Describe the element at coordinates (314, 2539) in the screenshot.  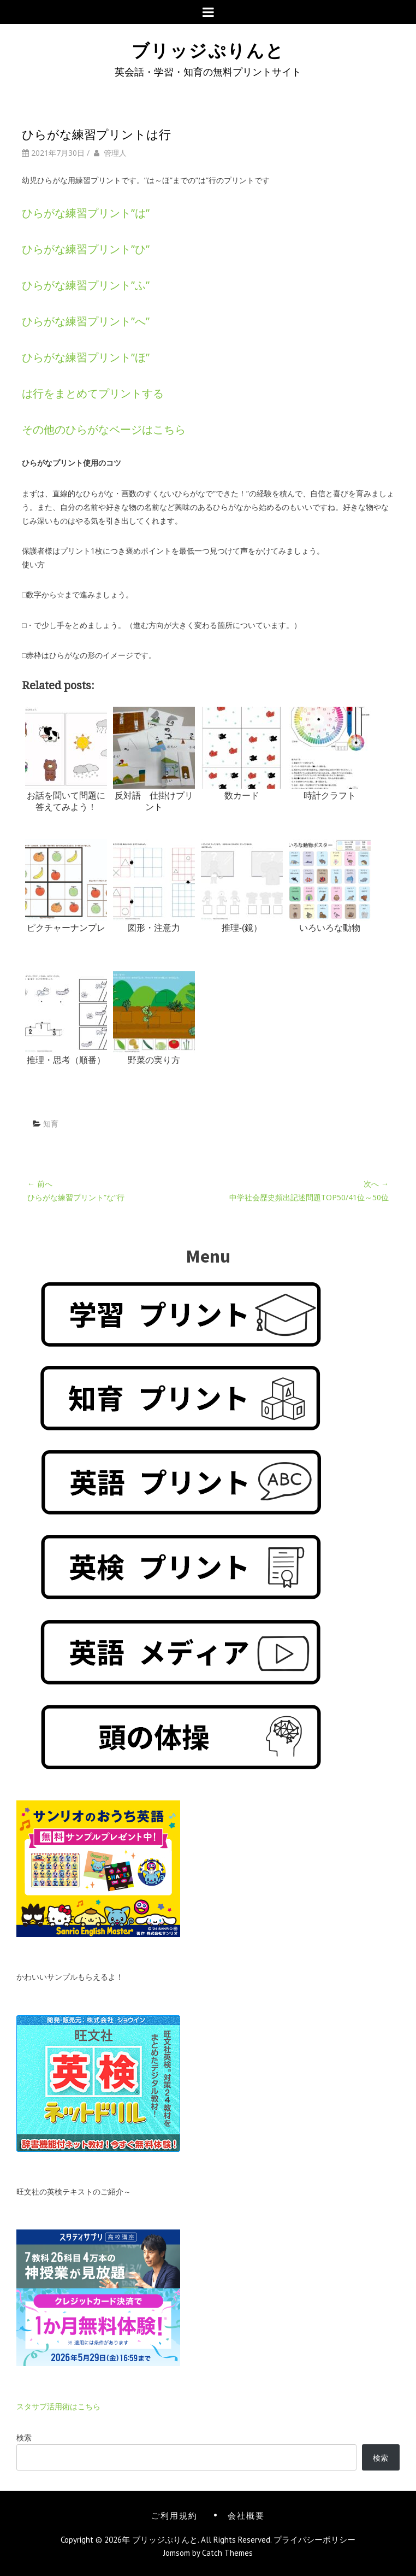
I see `プライバシーポリシー` at that location.